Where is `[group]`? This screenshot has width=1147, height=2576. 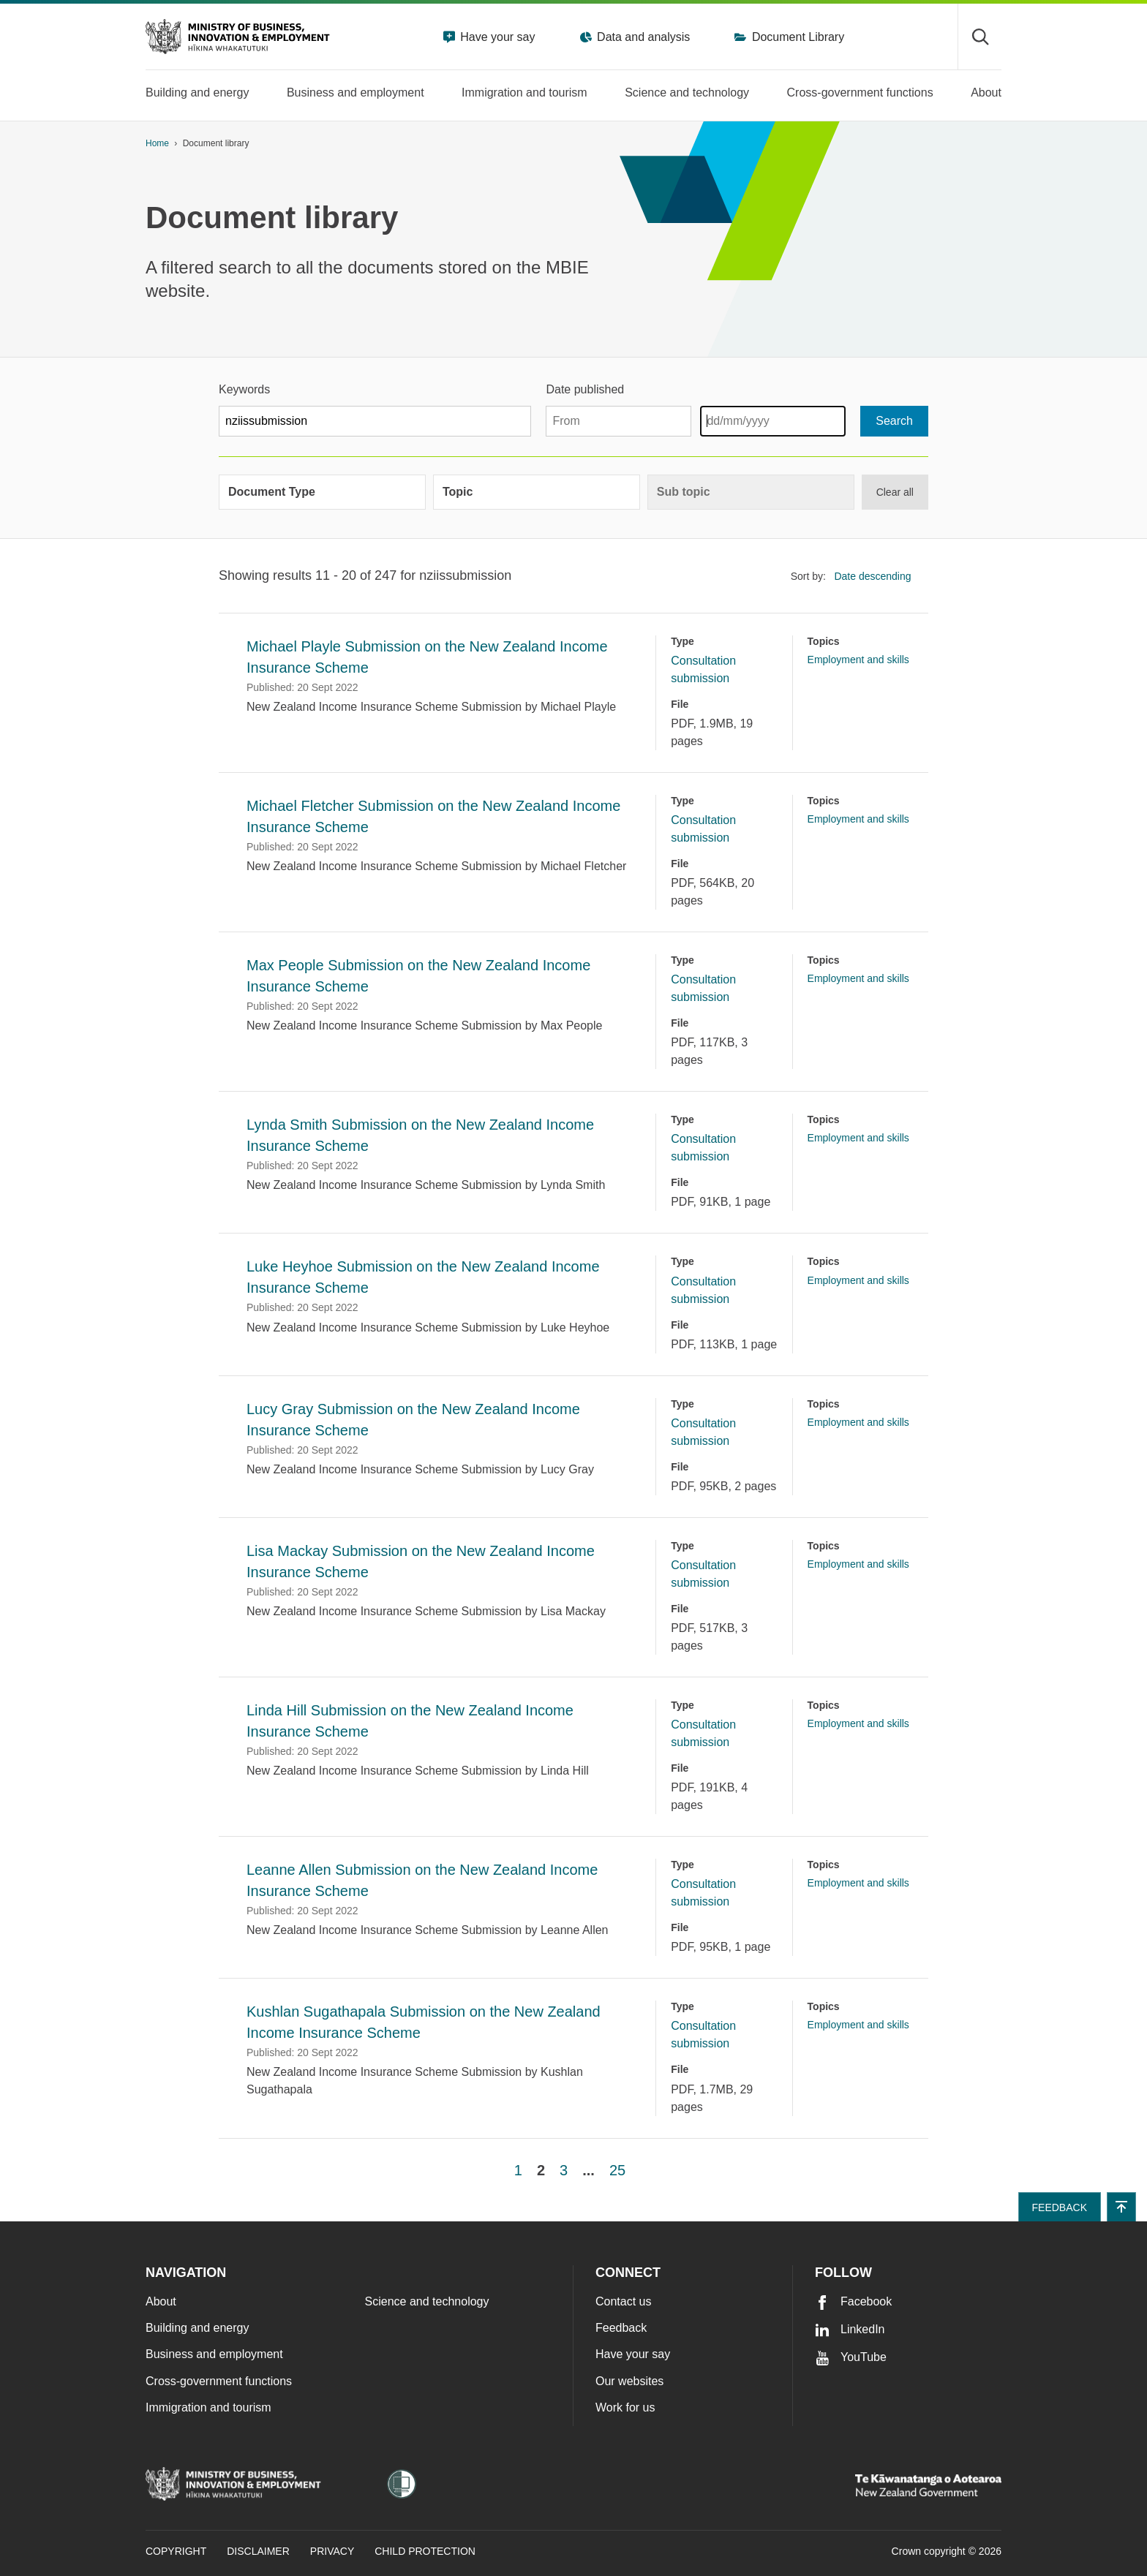
[group] is located at coordinates (322, 492).